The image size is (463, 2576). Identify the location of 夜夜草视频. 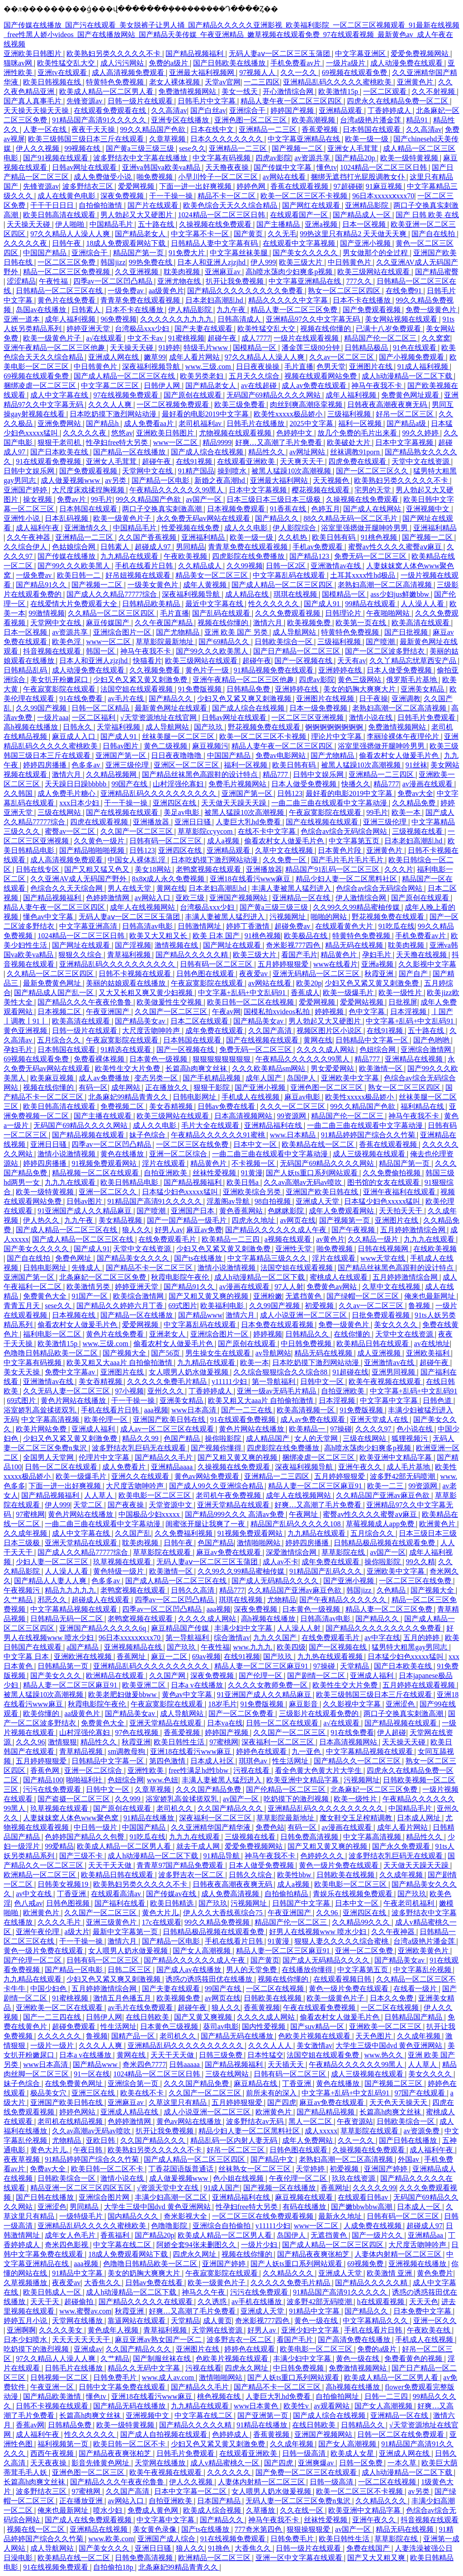
(23, 2159).